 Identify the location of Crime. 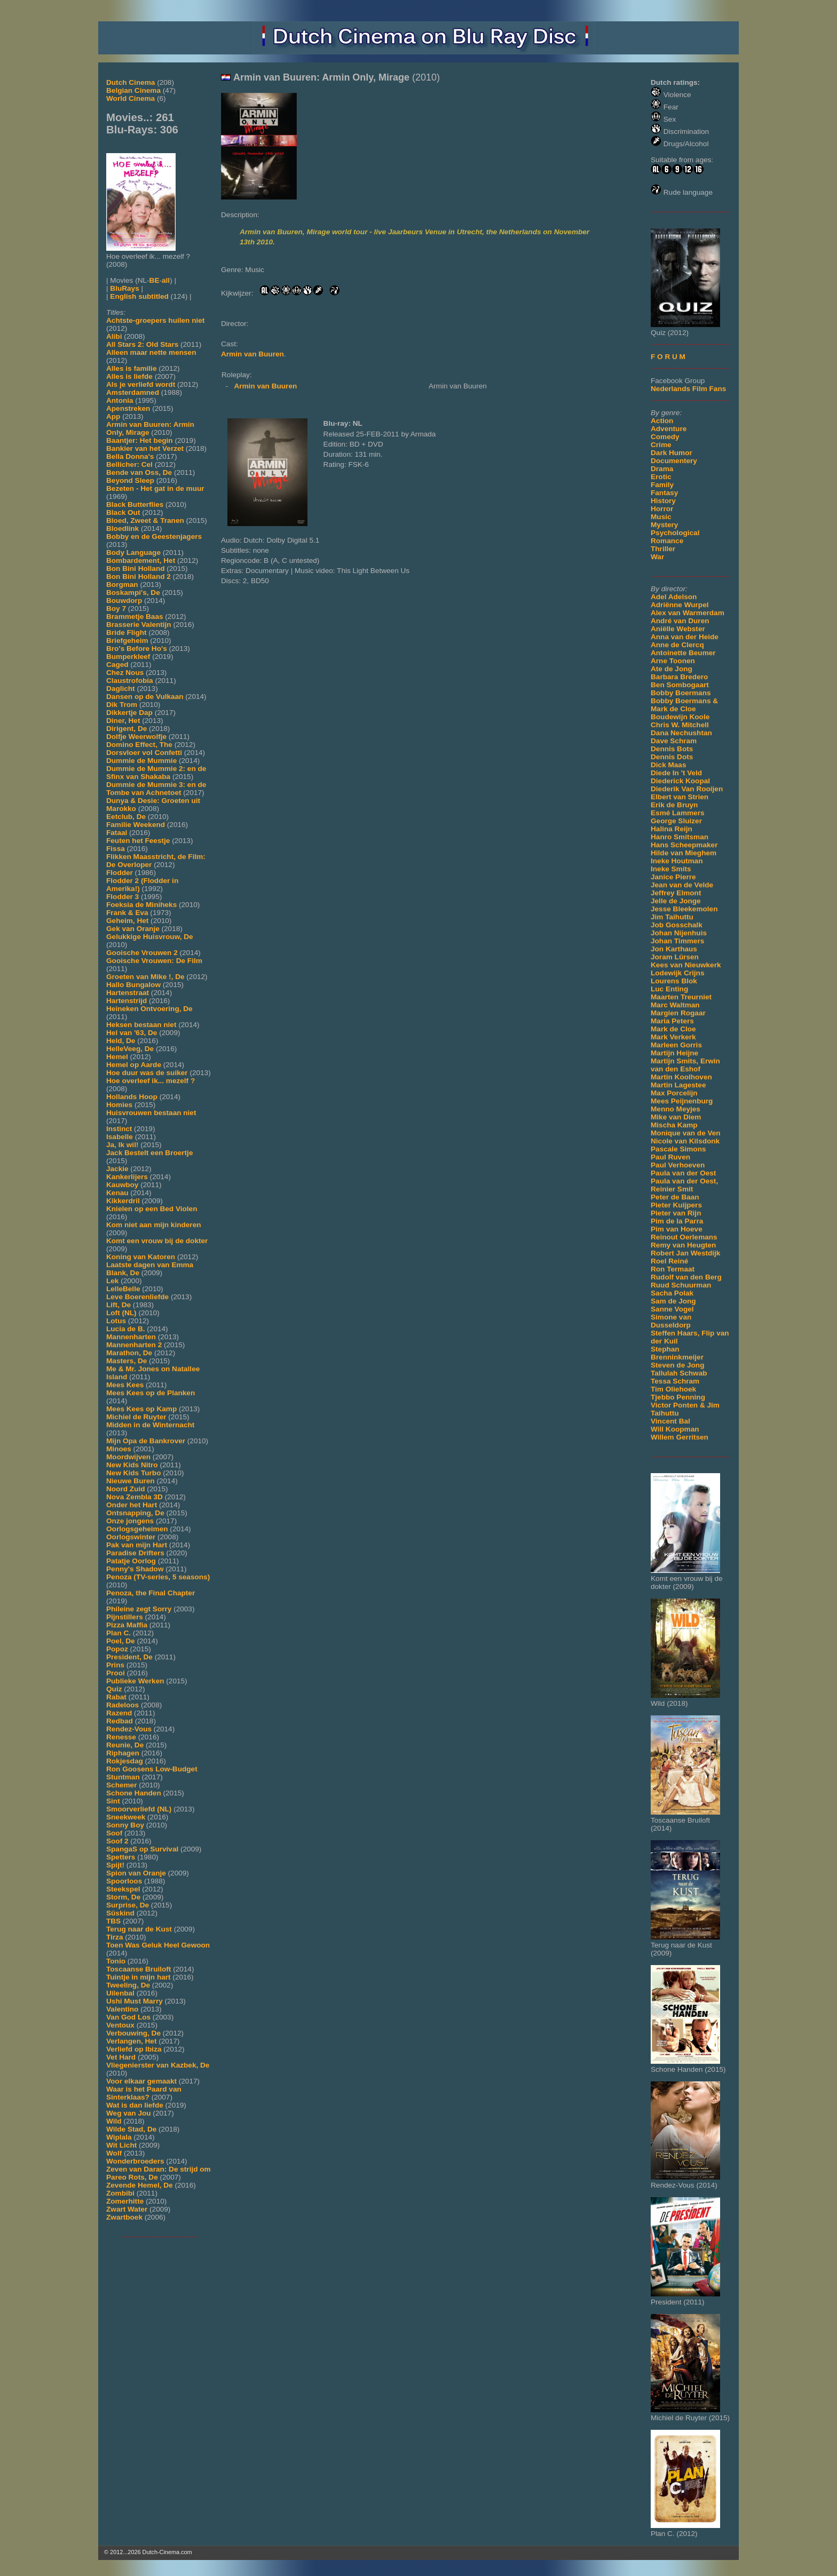
(661, 445).